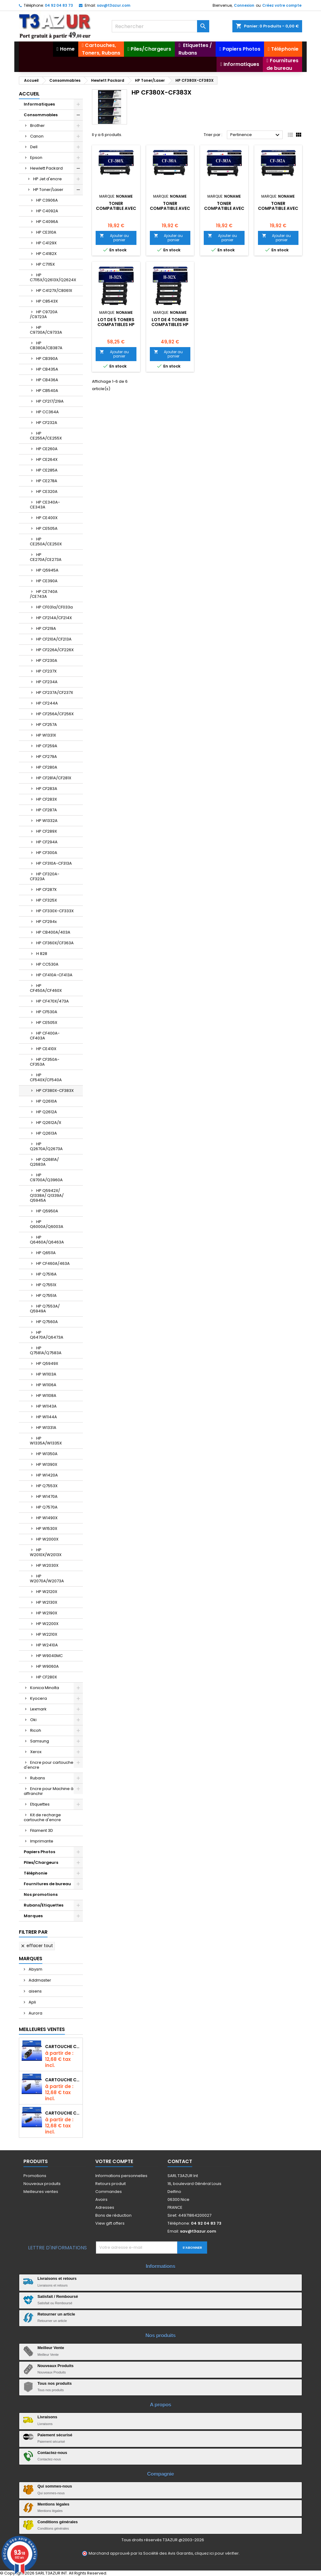 The width and height of the screenshot is (321, 2576). Describe the element at coordinates (110, 2184) in the screenshot. I see `Retours produit` at that location.